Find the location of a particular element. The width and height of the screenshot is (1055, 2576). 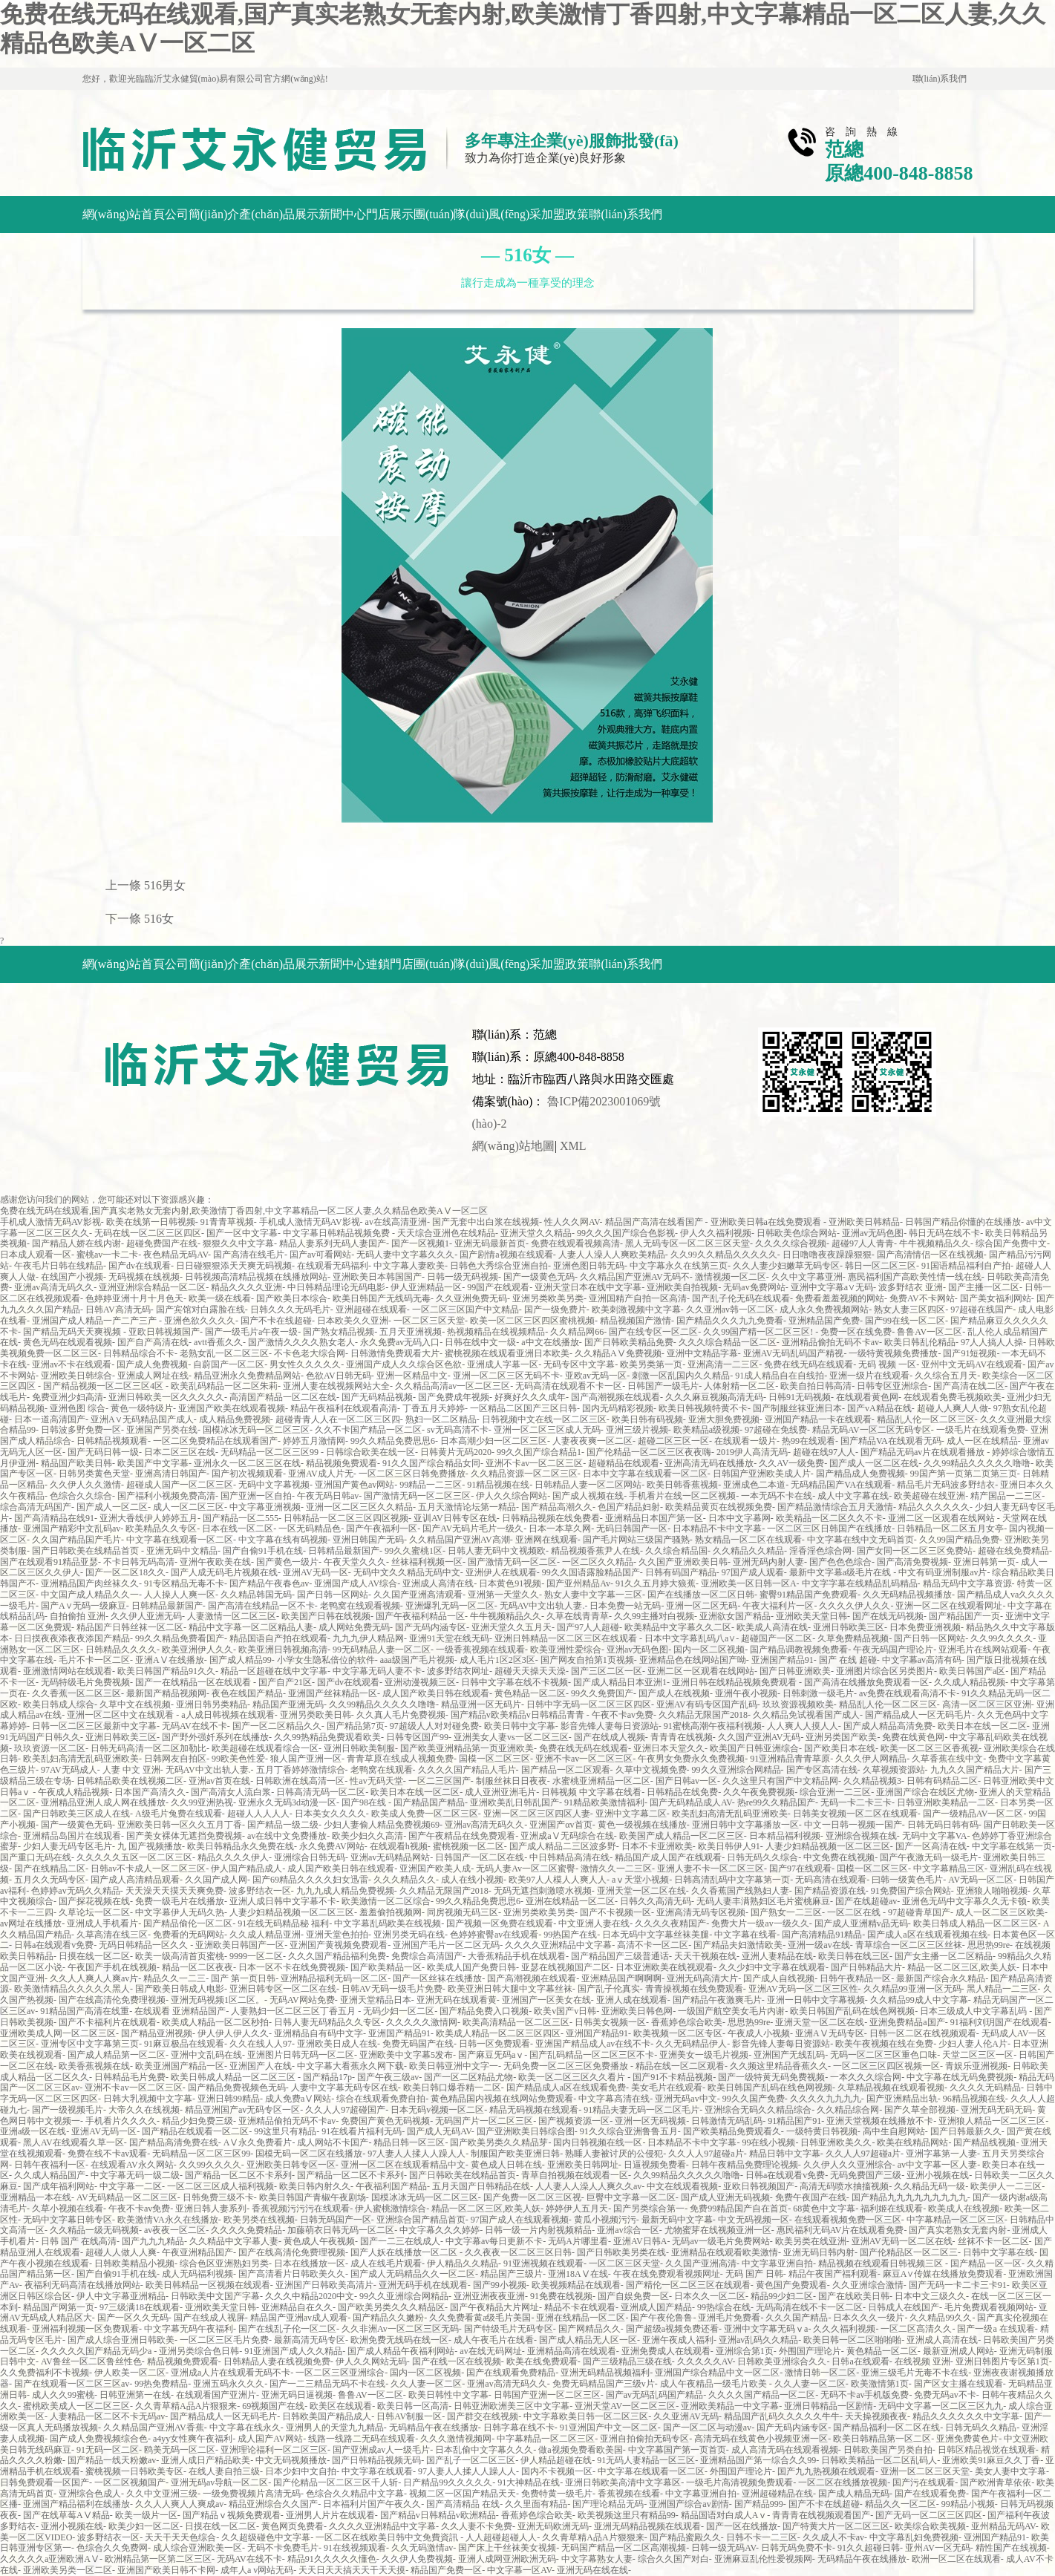

精品亚洲永久免费精品网站 is located at coordinates (247, 1375).